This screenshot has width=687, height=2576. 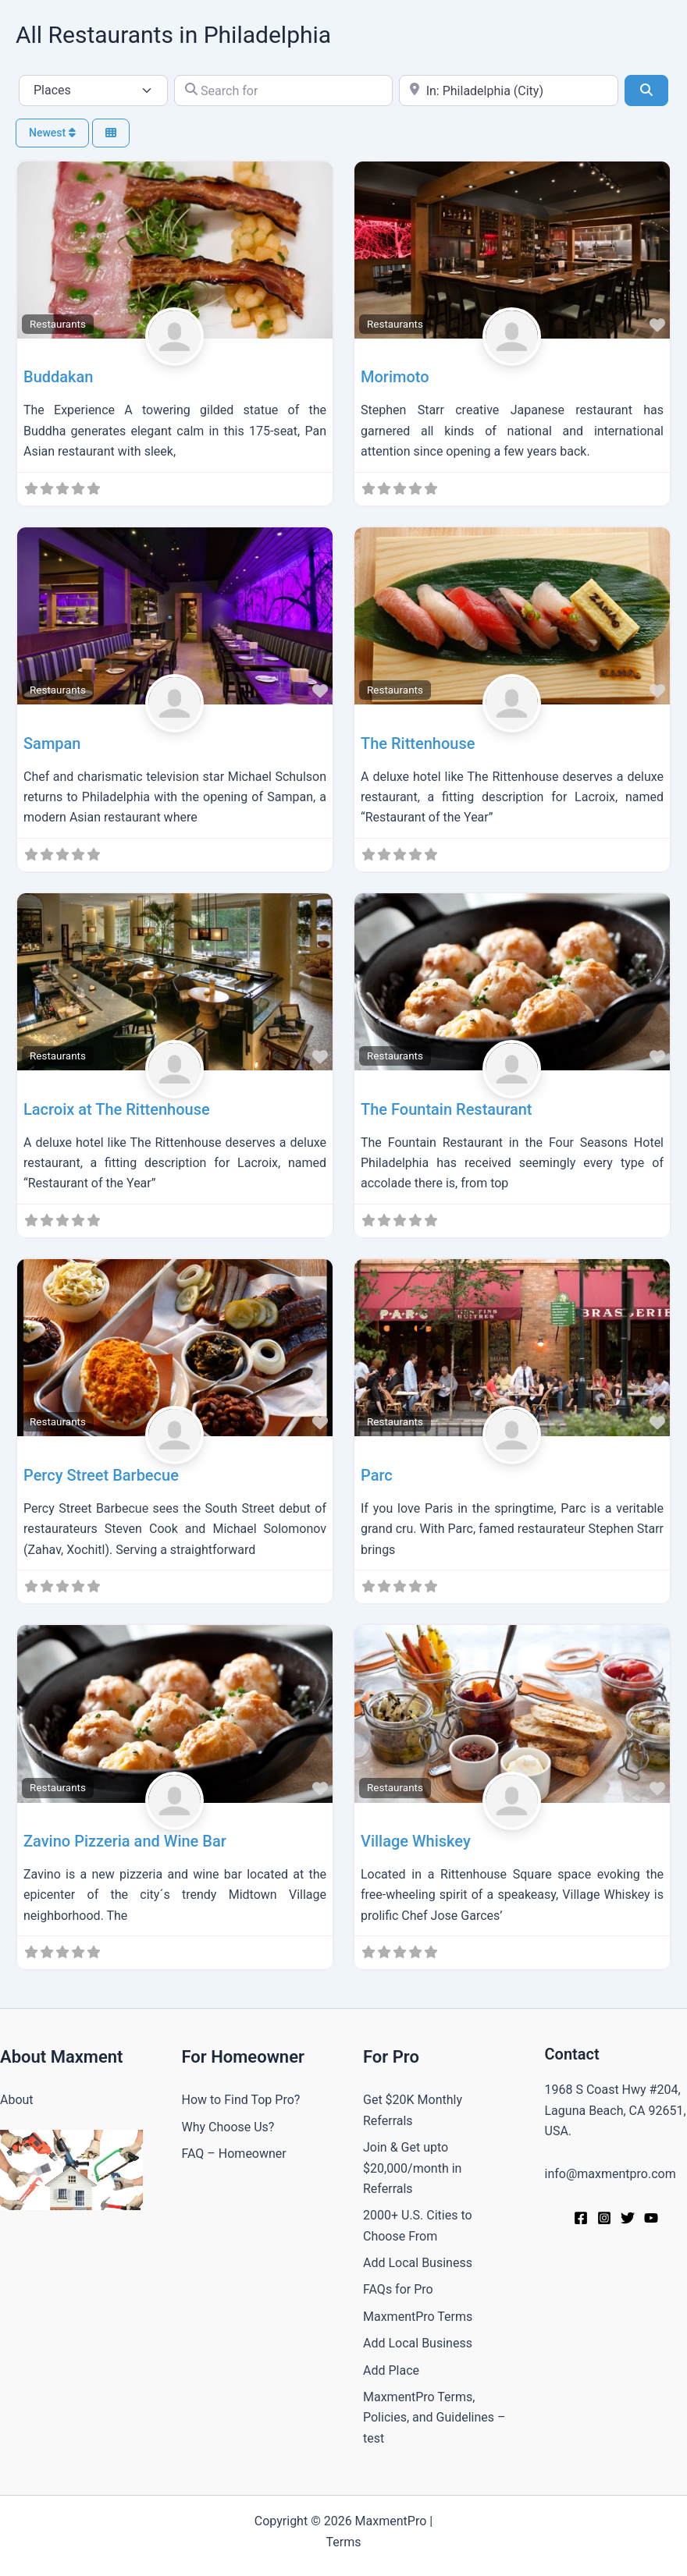 I want to click on MaxmentPro Terms, Policies, and Guidelines –test, so click(x=434, y=2418).